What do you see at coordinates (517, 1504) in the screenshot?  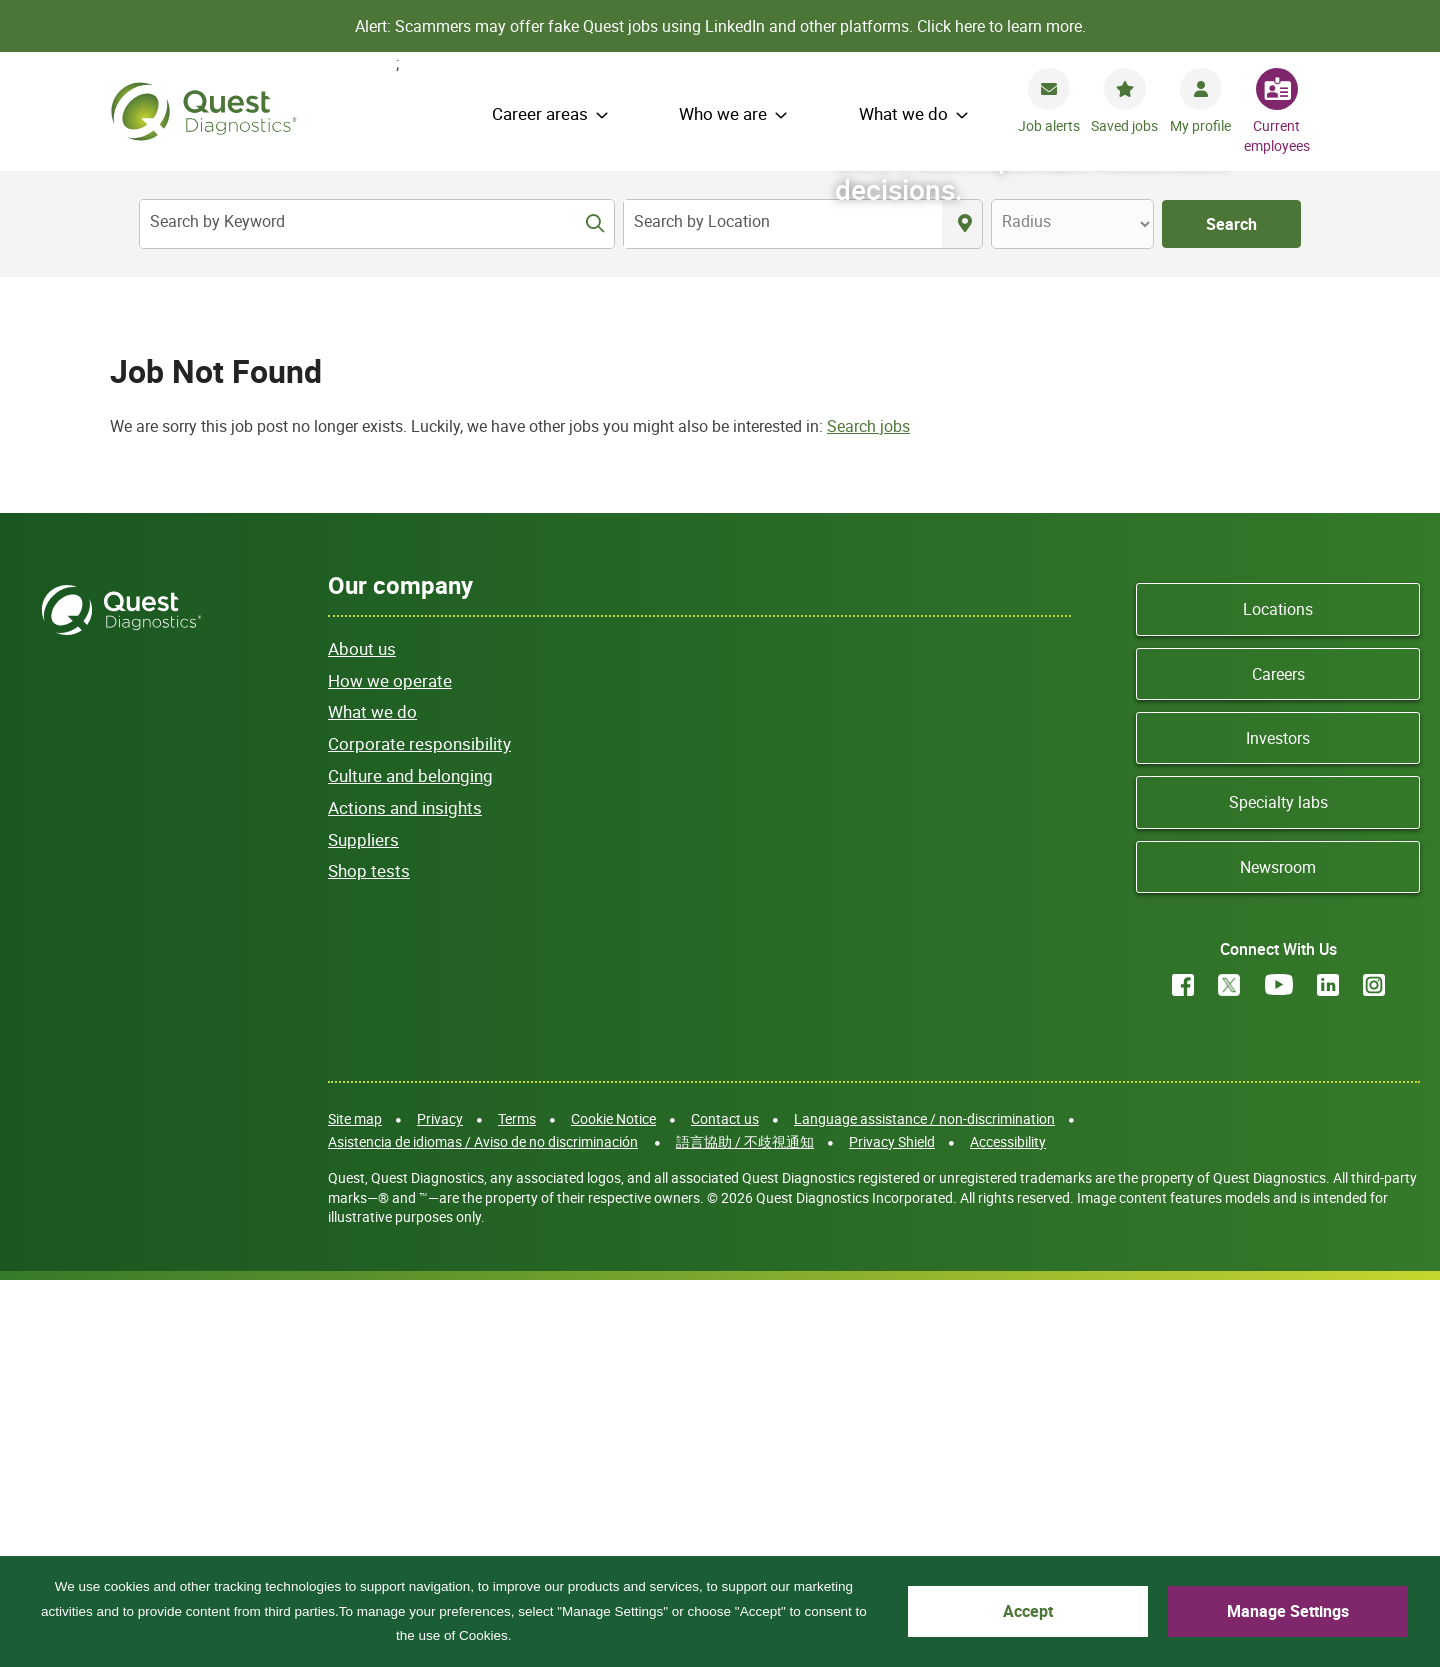 I see `Terms` at bounding box center [517, 1504].